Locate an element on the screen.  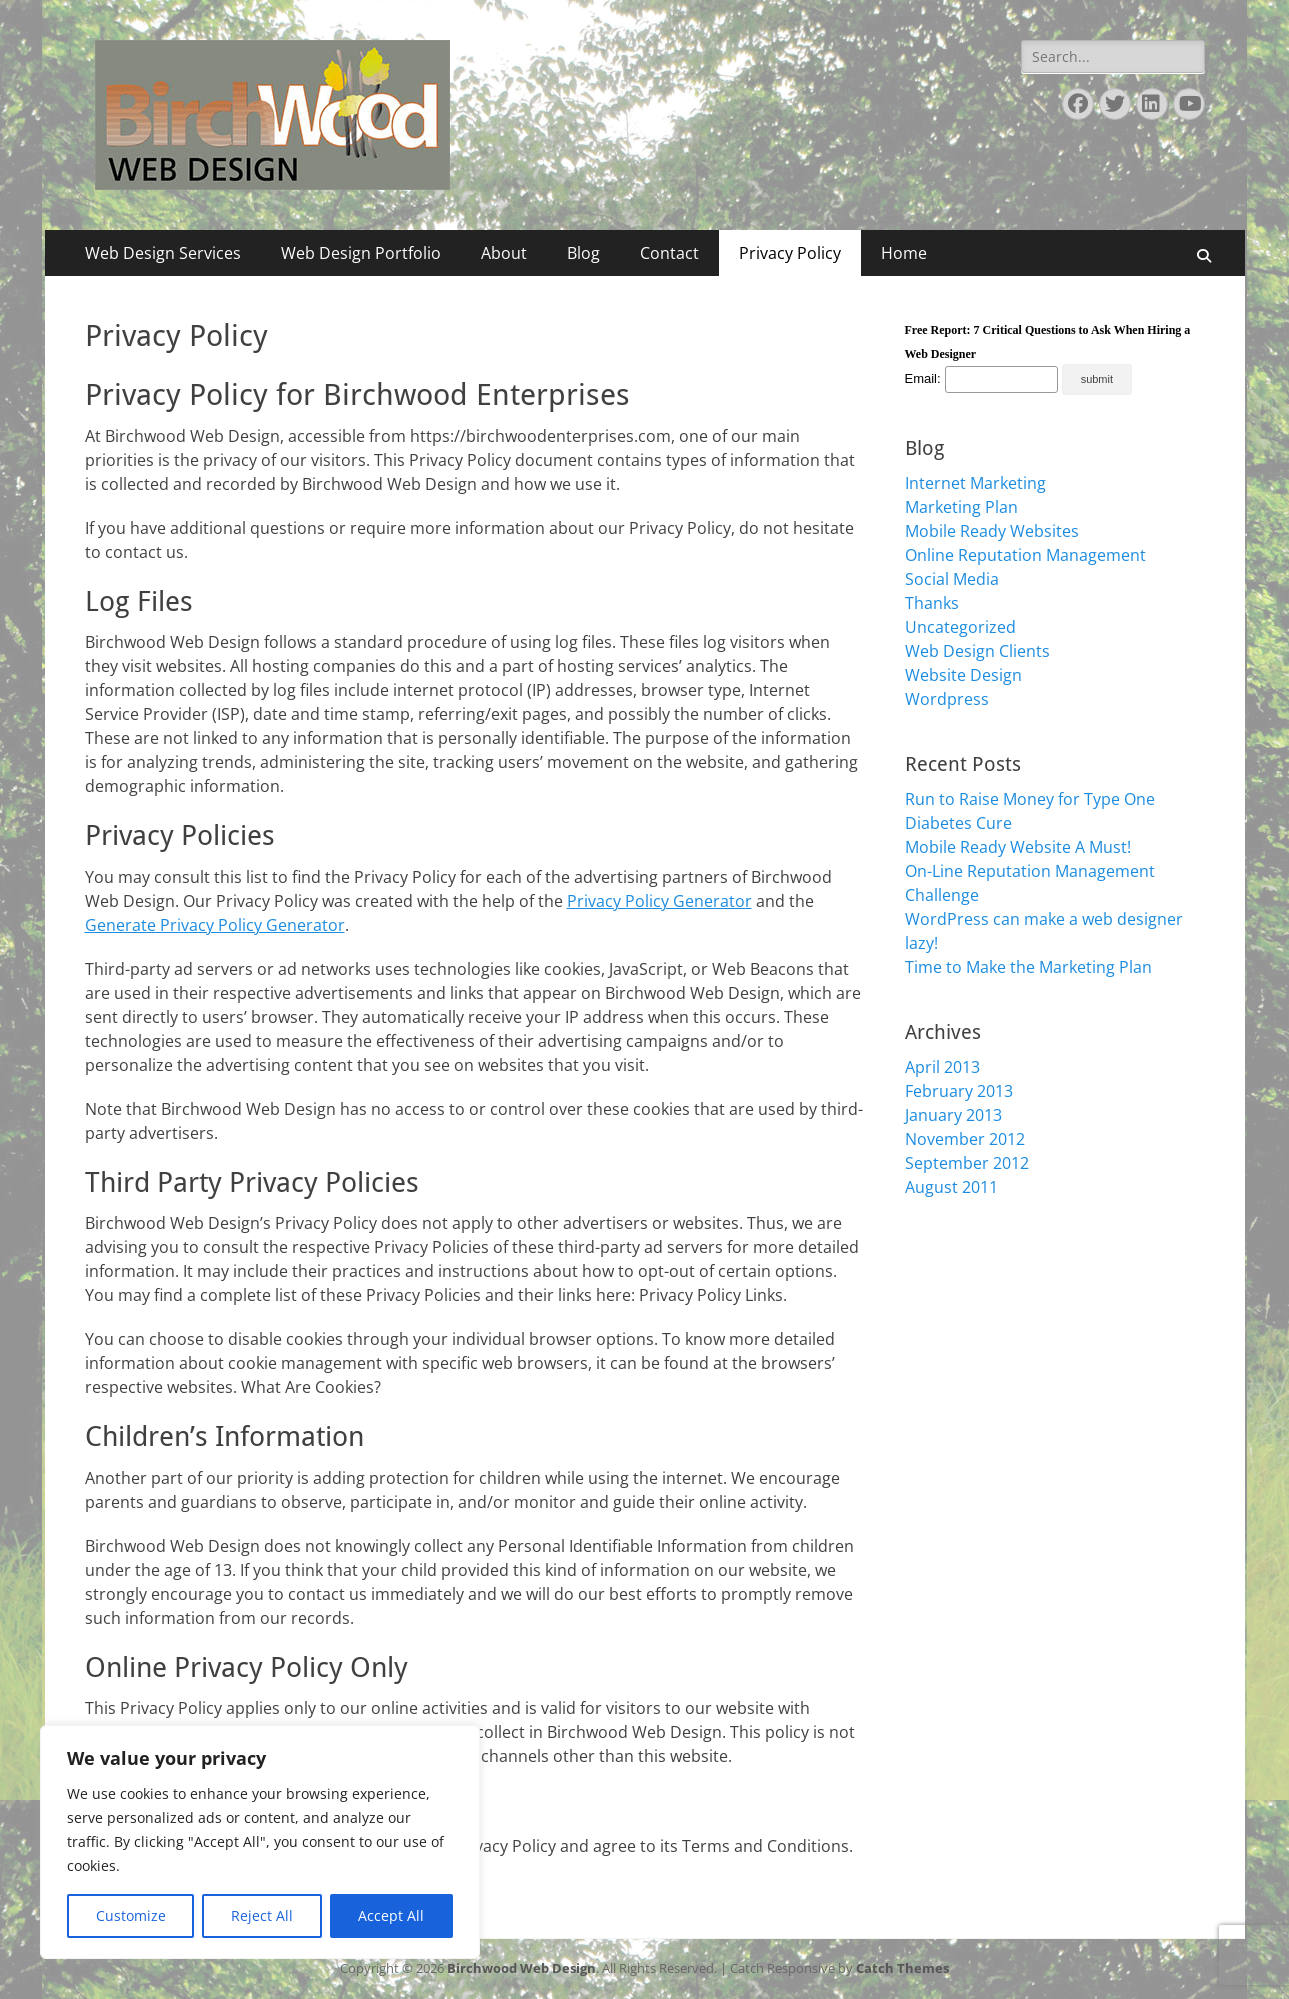
Blog is located at coordinates (583, 253).